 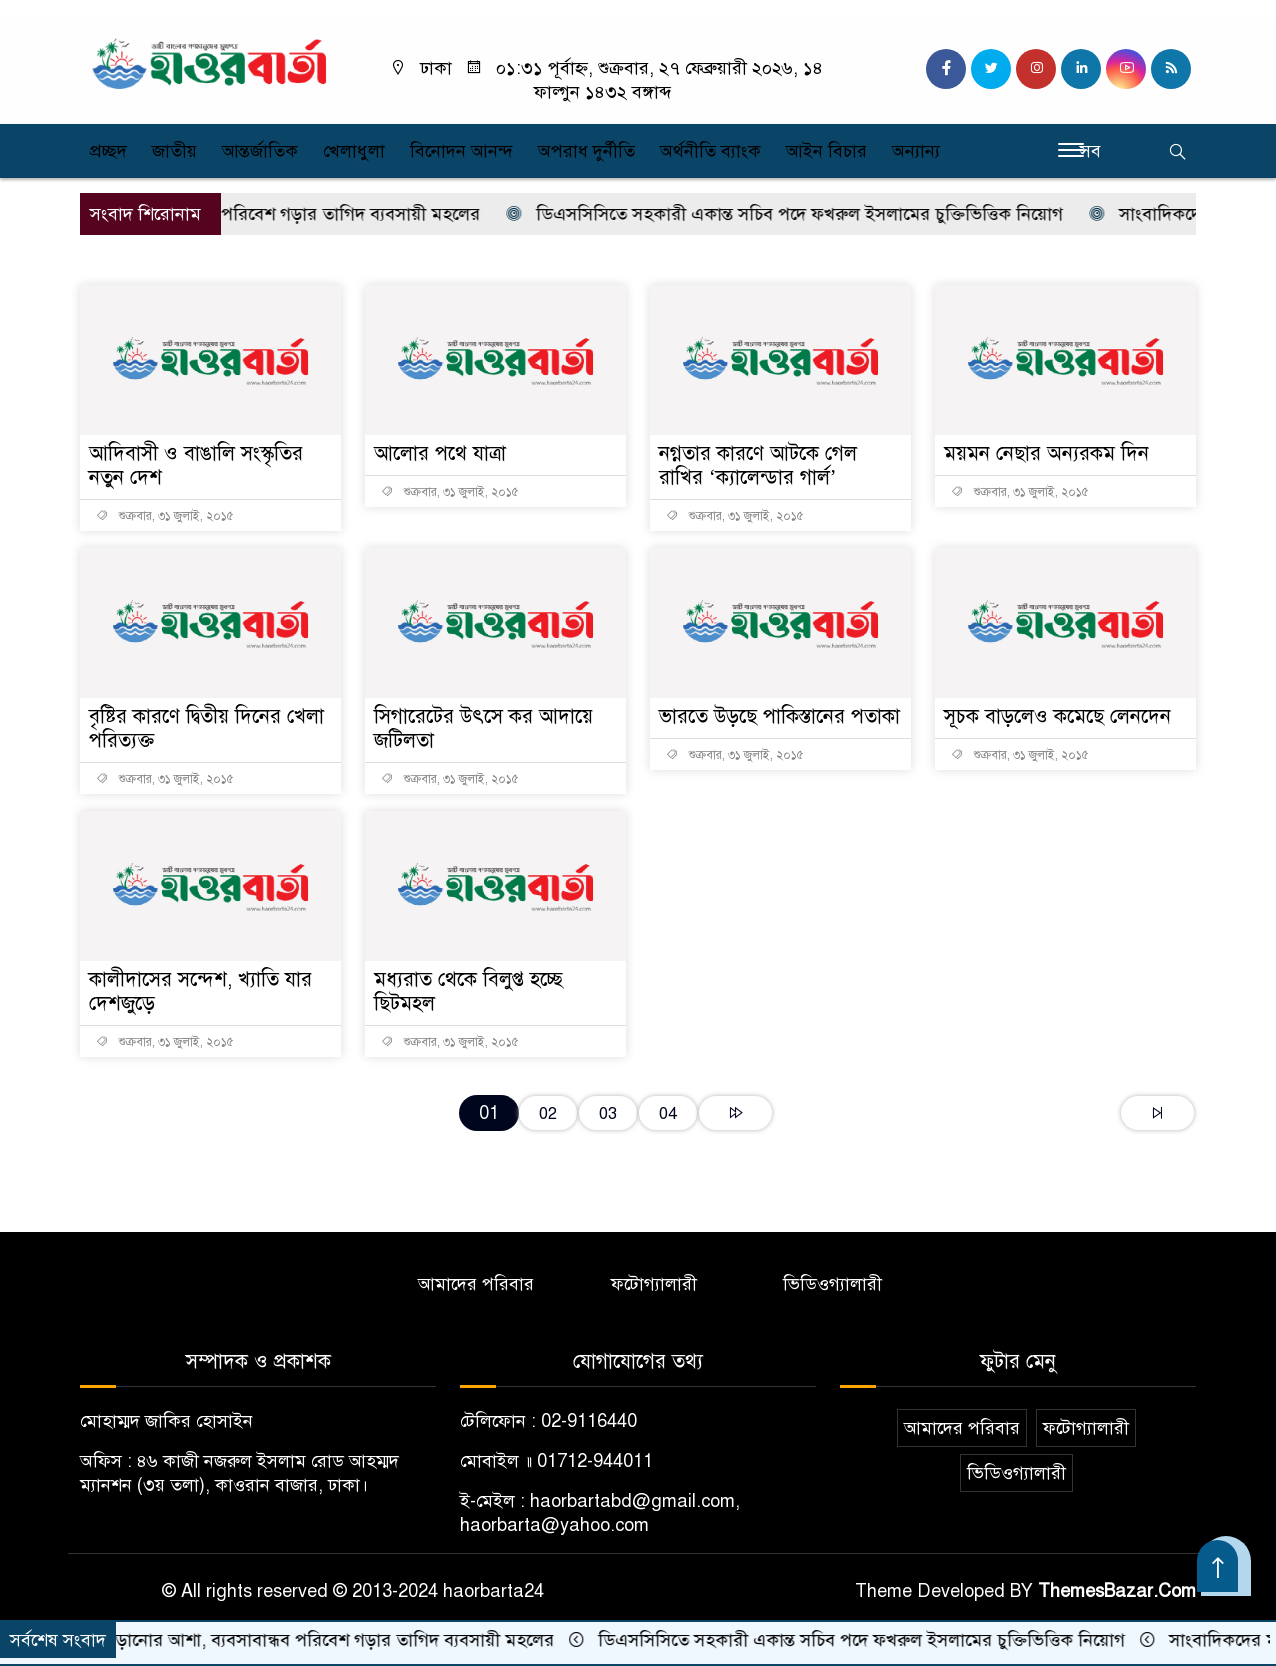 What do you see at coordinates (174, 151) in the screenshot?
I see `জাতীয়` at bounding box center [174, 151].